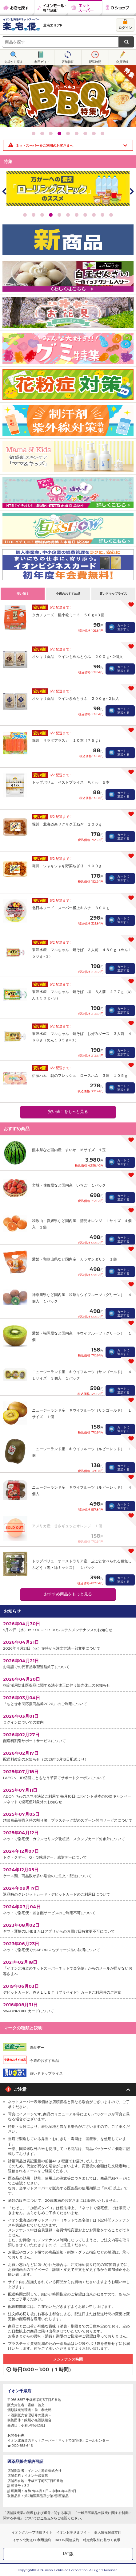 The image size is (136, 2576). What do you see at coordinates (73, 2532) in the screenshot?
I see `イオンお客さまサイト` at bounding box center [73, 2532].